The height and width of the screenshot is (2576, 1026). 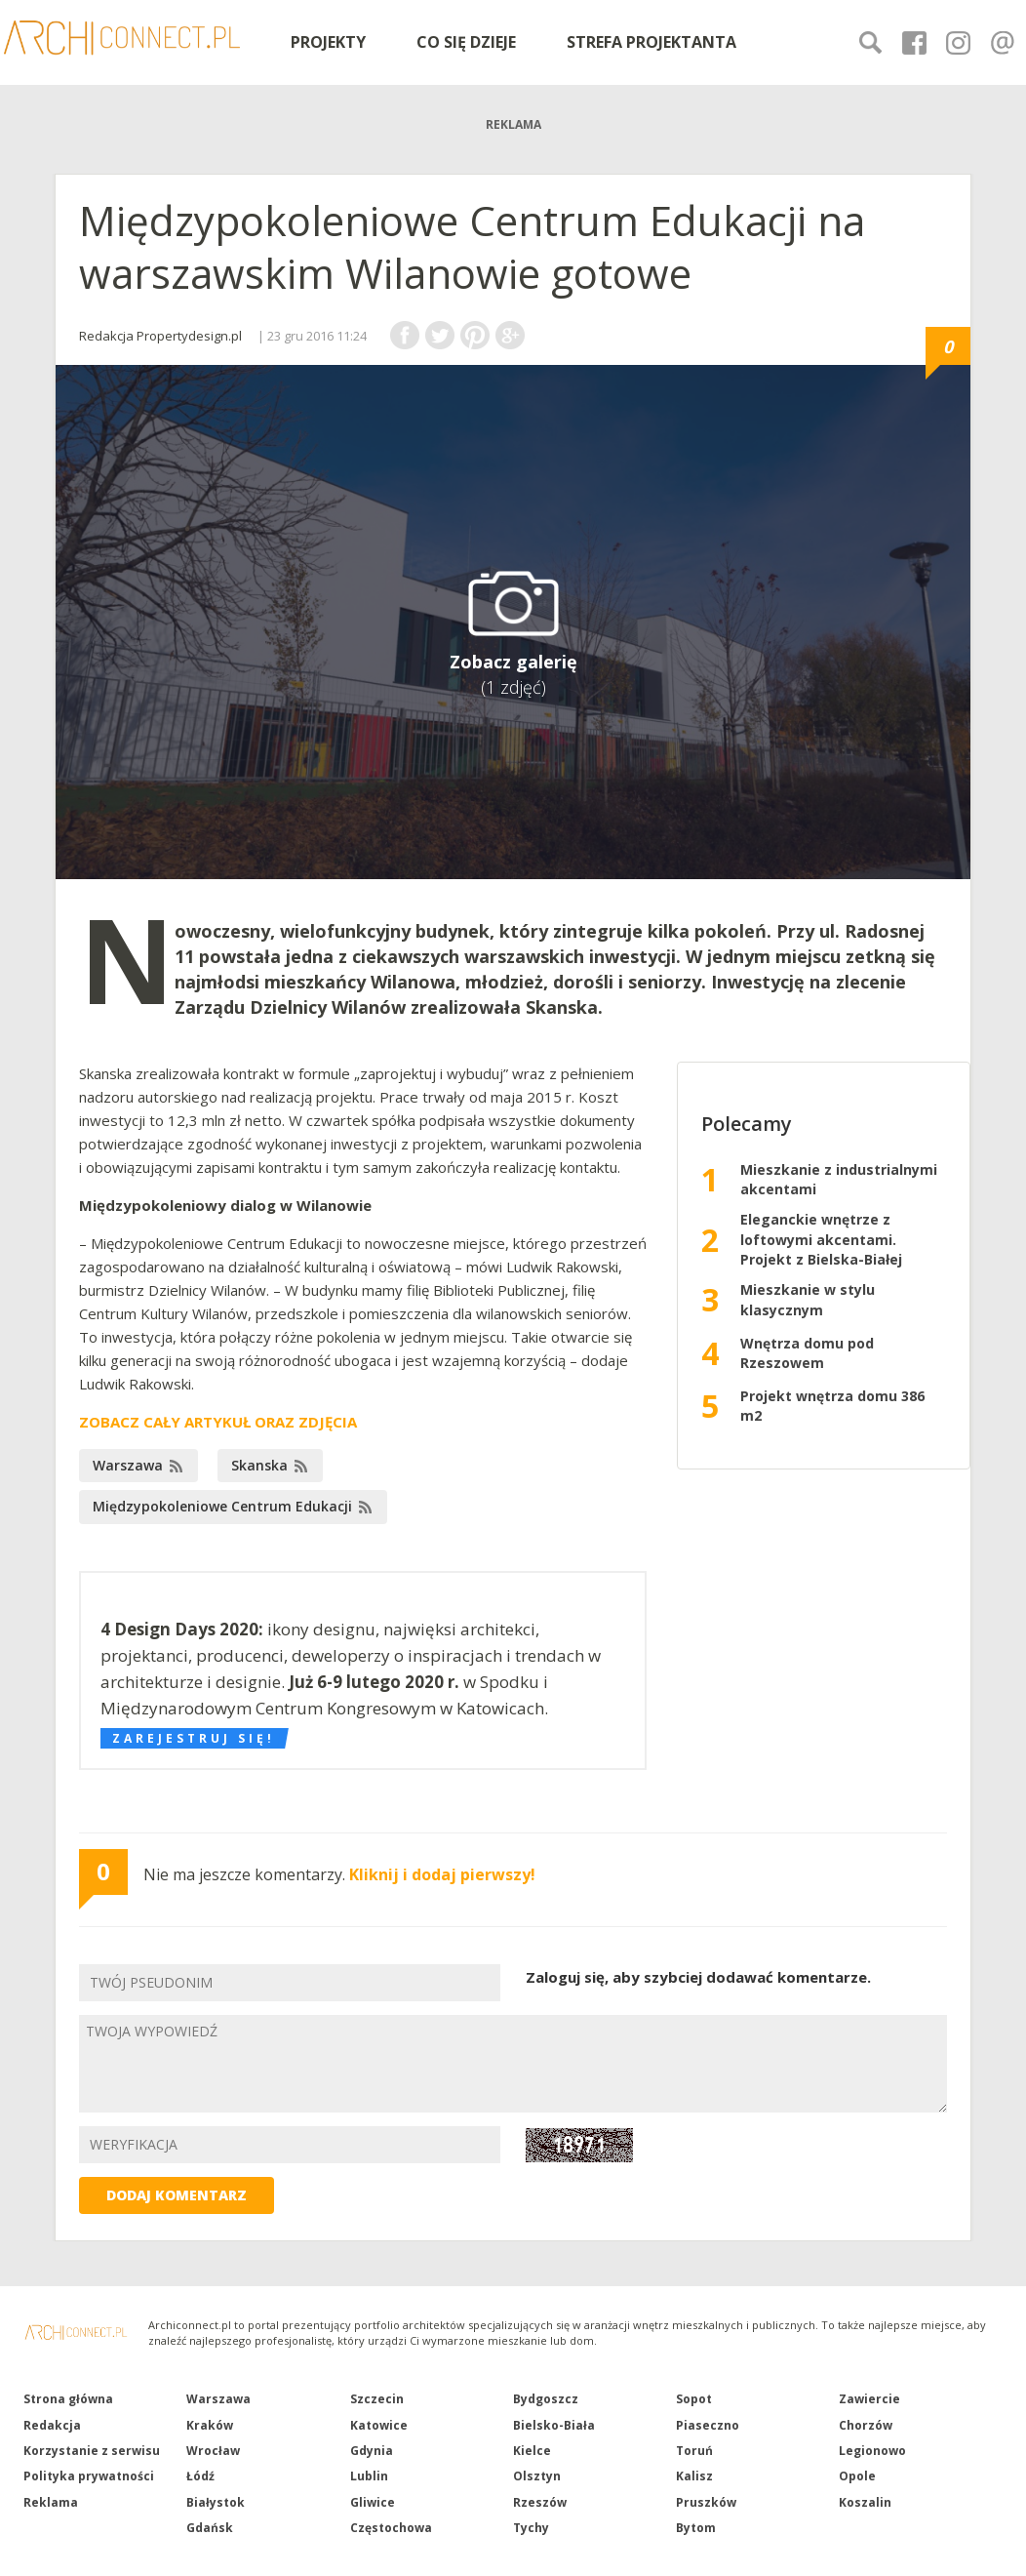 What do you see at coordinates (377, 2399) in the screenshot?
I see `Szczecin` at bounding box center [377, 2399].